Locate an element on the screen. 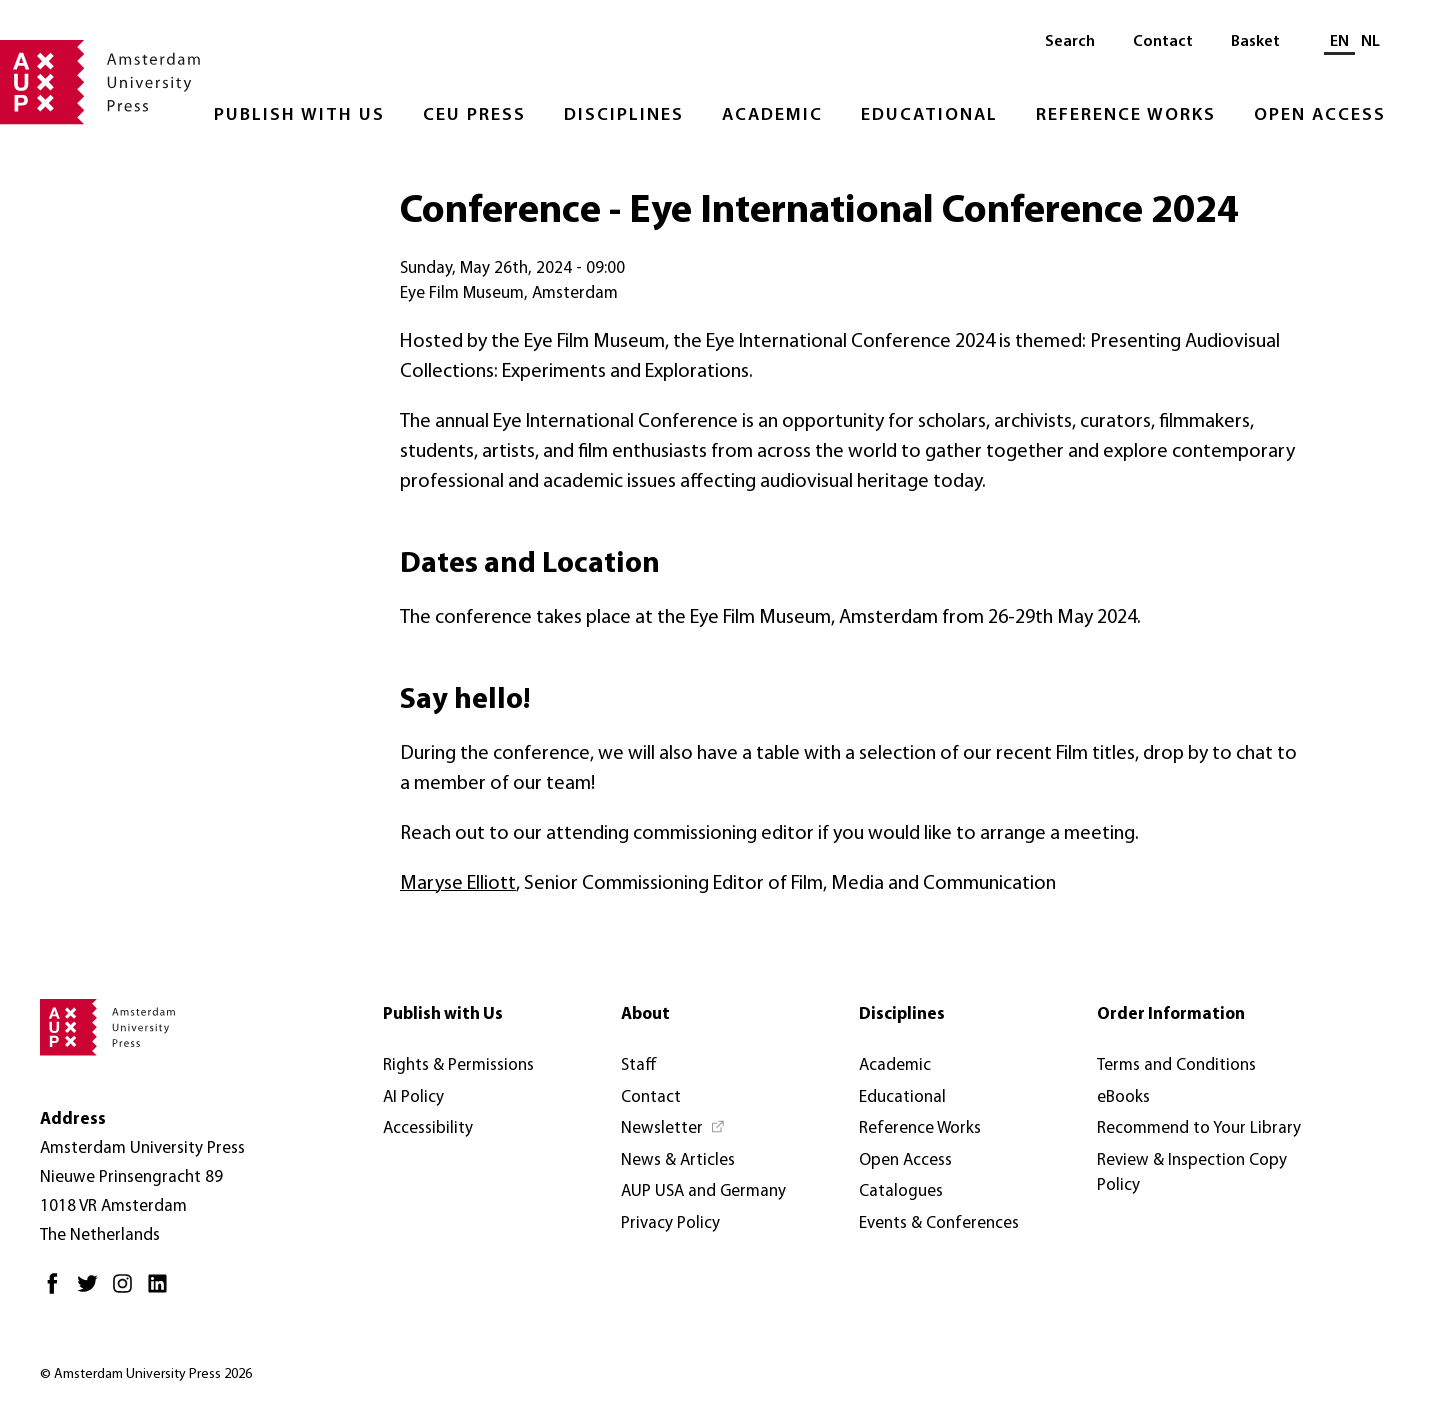 Image resolution: width=1440 pixels, height=1425 pixels. Disciplines is located at coordinates (624, 115).